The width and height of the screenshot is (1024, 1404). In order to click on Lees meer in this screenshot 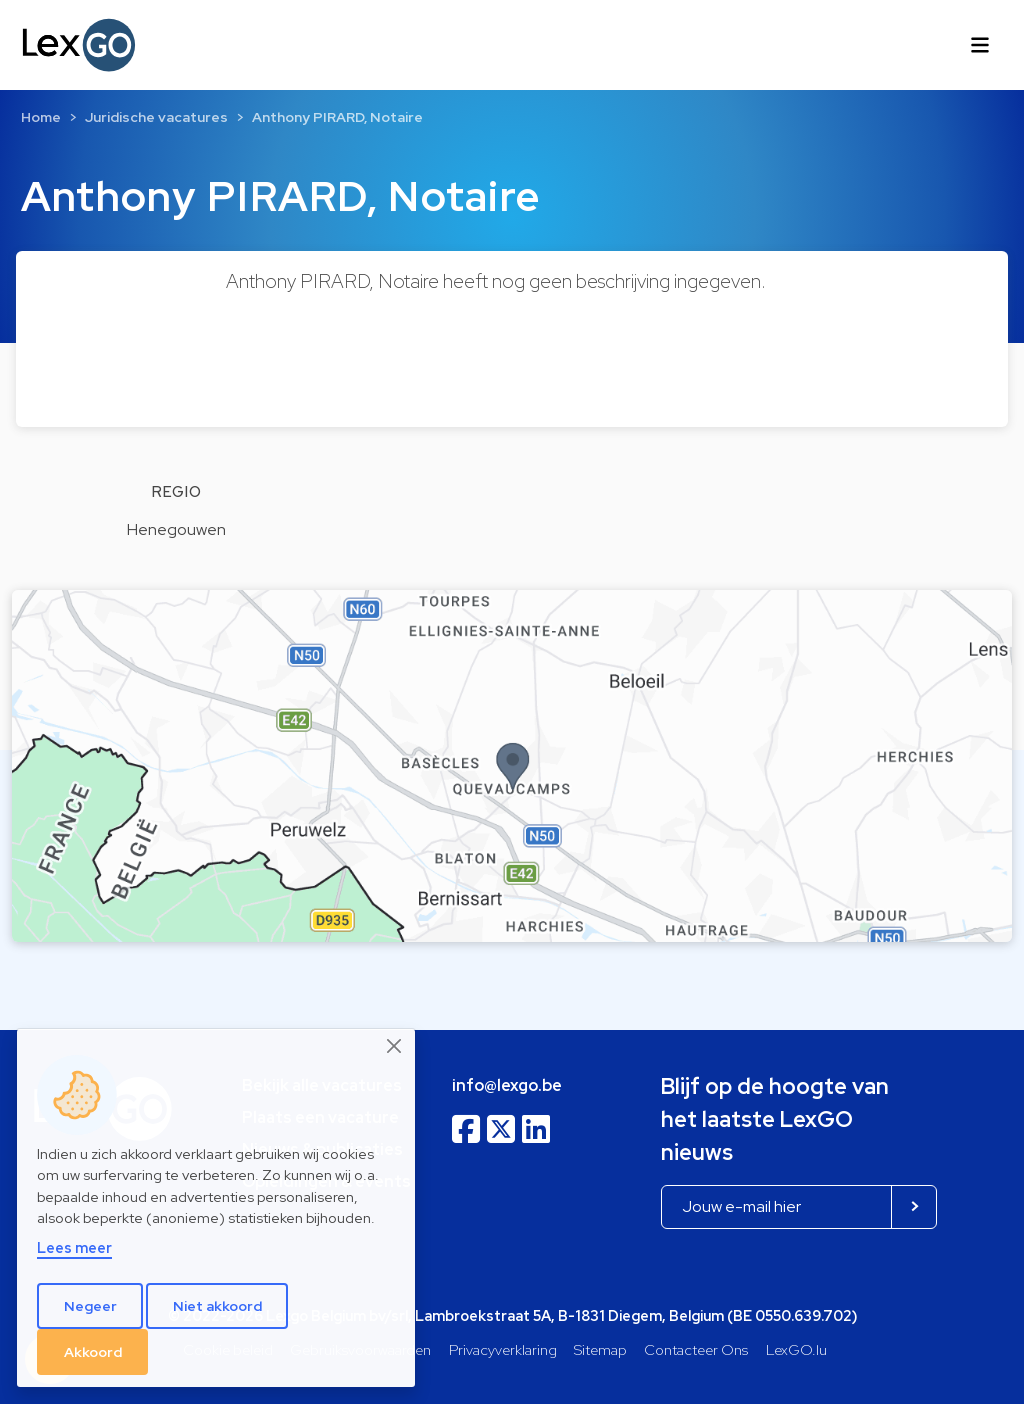, I will do `click(74, 1247)`.